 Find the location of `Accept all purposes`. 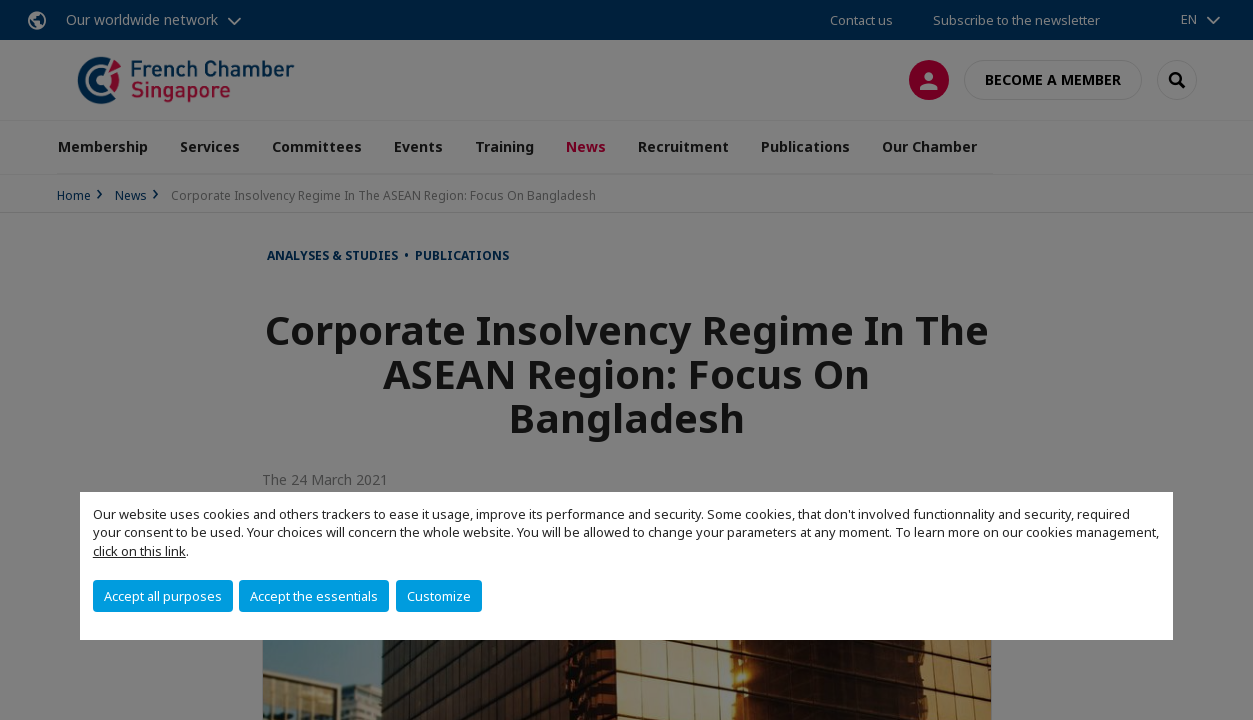

Accept all purposes is located at coordinates (163, 596).